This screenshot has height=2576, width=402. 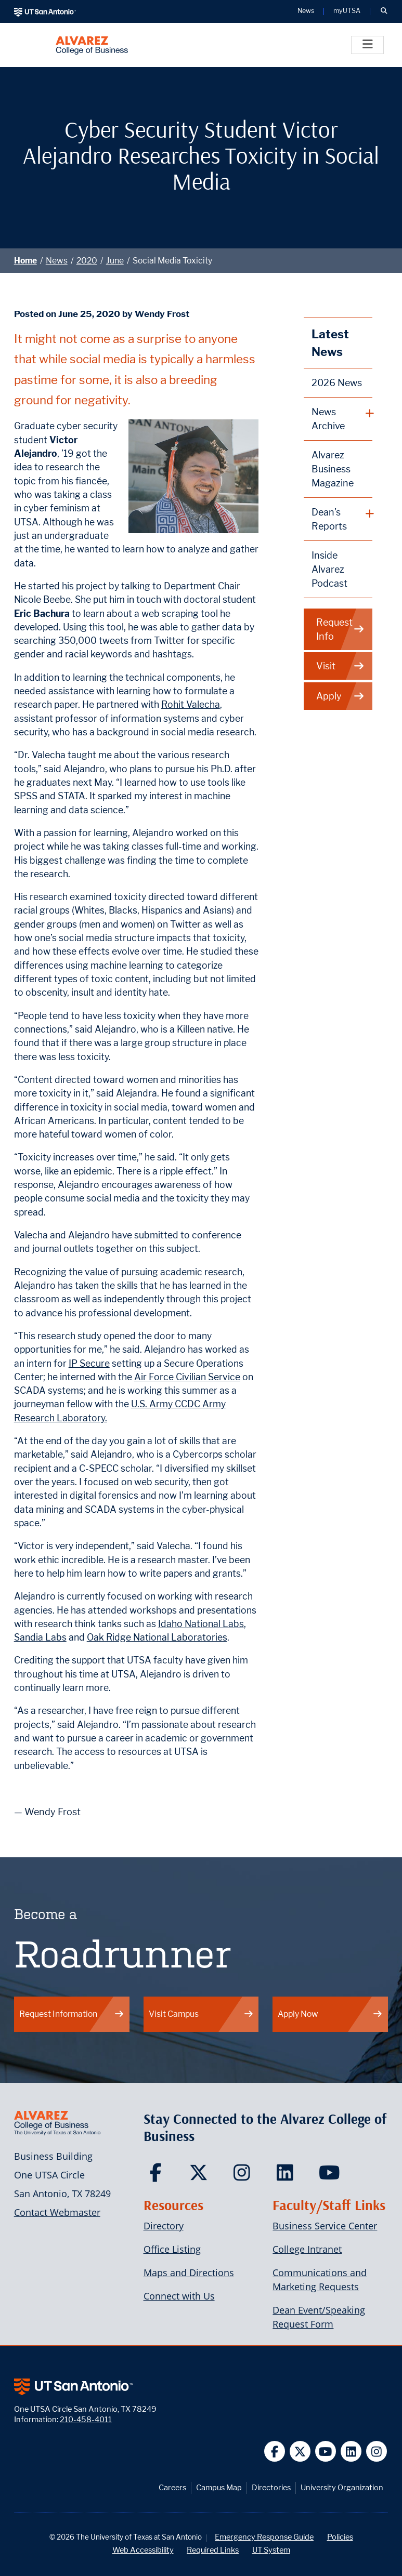 What do you see at coordinates (330, 2176) in the screenshot?
I see `[Carlos Alvarez College of Business on YouTube]` at bounding box center [330, 2176].